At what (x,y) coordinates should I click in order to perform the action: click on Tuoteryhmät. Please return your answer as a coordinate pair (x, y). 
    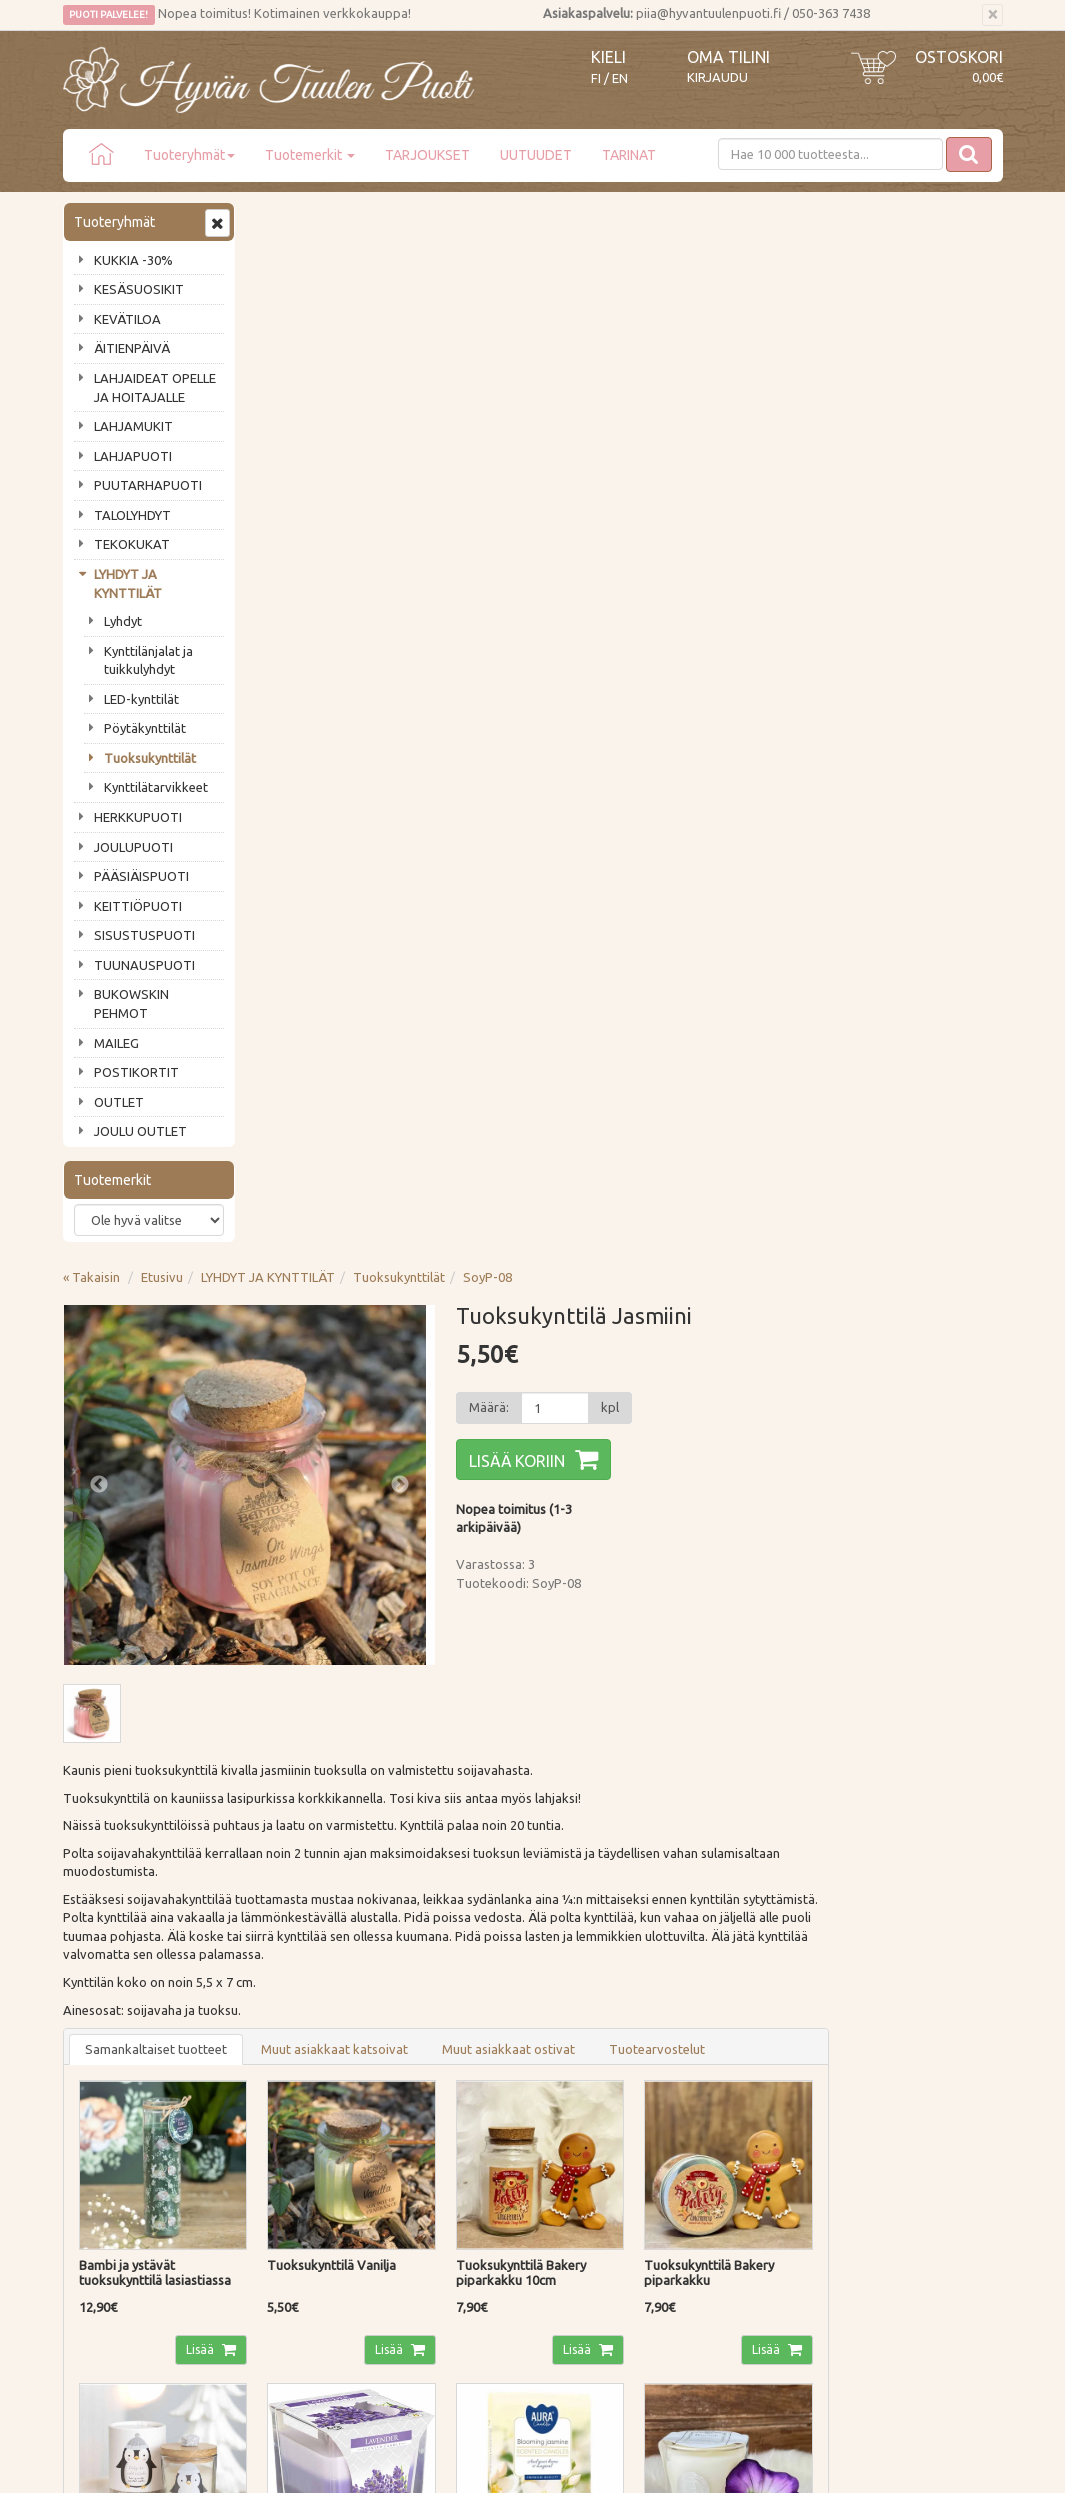
    Looking at the image, I should click on (189, 155).